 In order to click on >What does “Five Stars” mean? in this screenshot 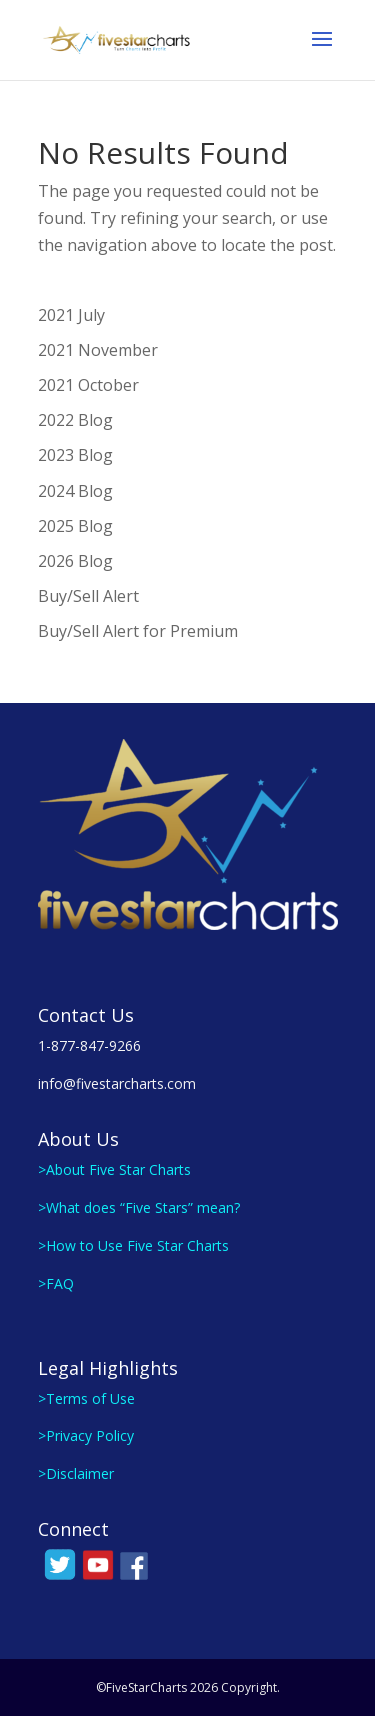, I will do `click(139, 1207)`.